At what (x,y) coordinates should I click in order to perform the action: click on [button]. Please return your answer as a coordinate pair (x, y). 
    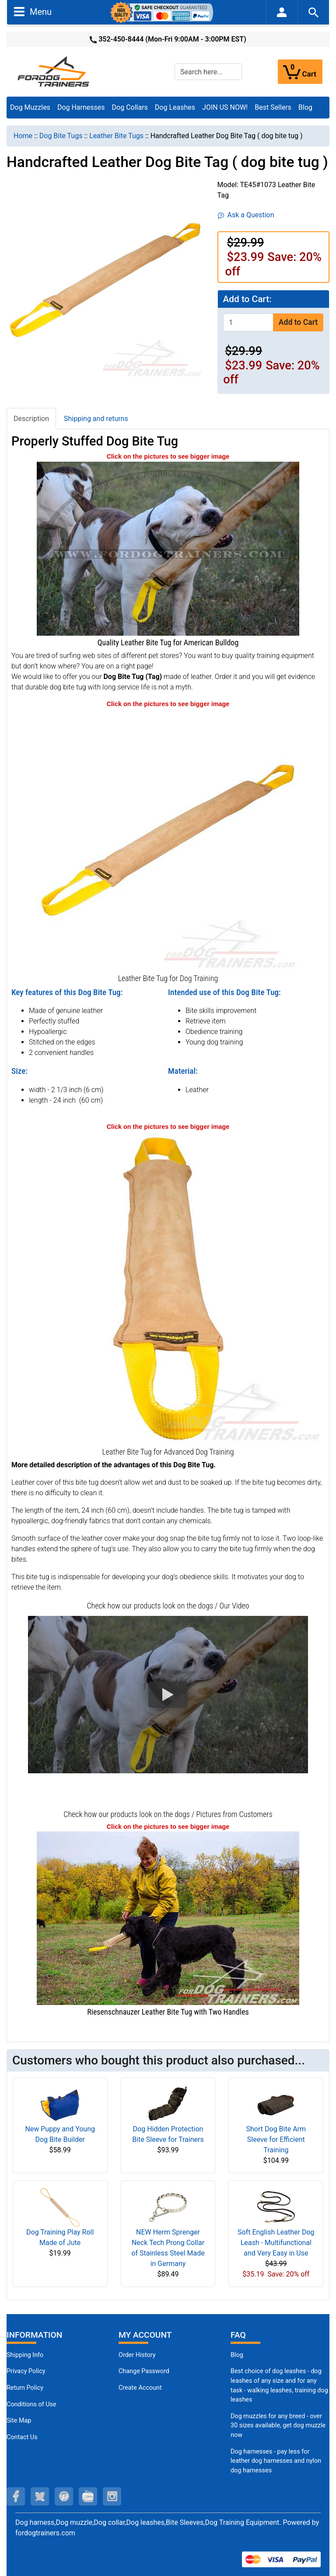
    Looking at the image, I should click on (168, 1694).